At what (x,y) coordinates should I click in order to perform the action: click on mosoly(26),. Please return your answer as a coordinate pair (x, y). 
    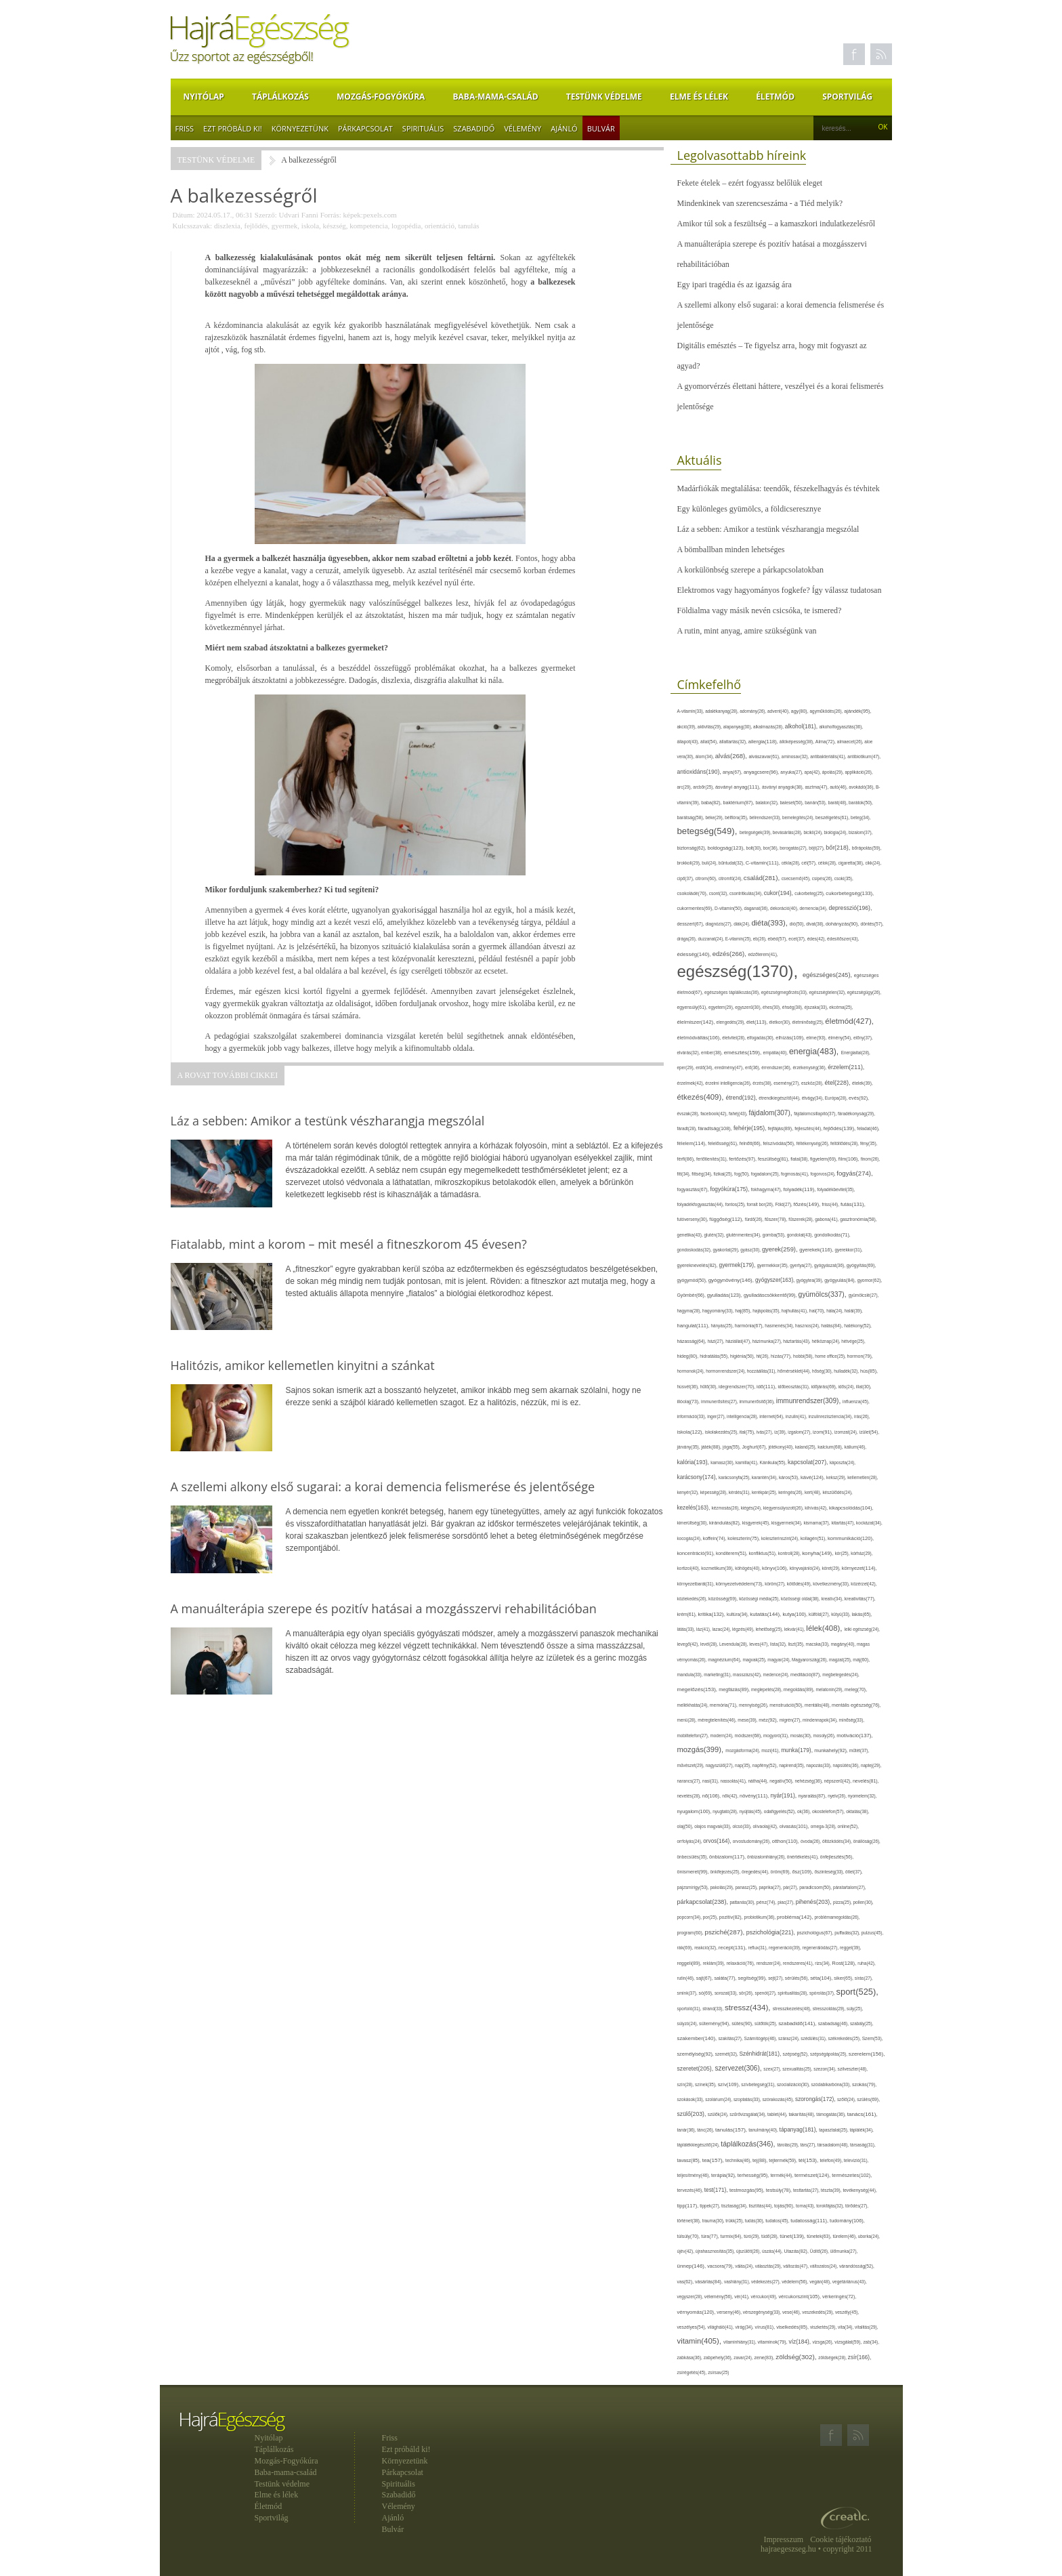
    Looking at the image, I should click on (824, 1735).